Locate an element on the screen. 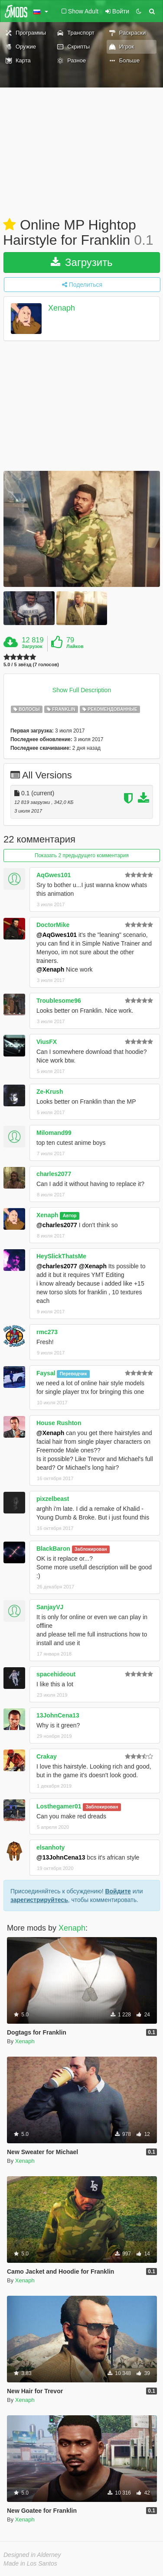  rmc273 is located at coordinates (47, 1332).